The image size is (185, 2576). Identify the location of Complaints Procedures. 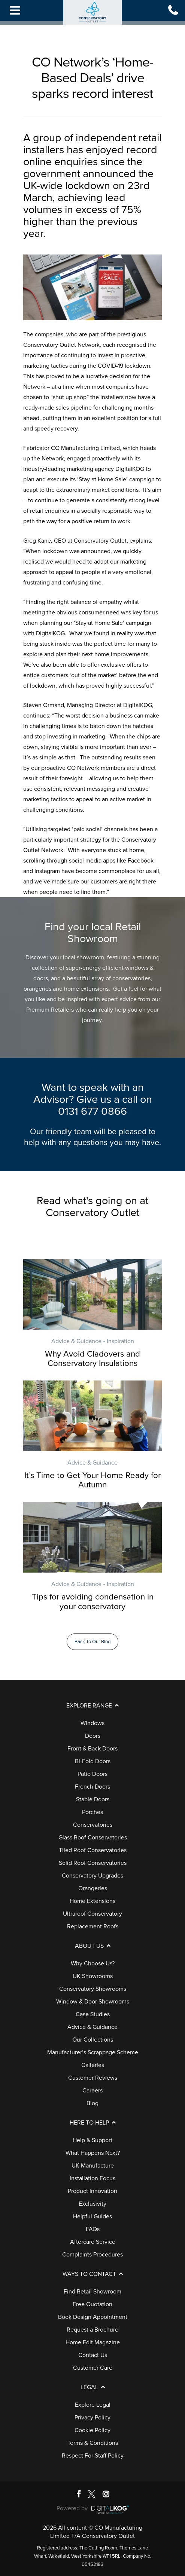
(92, 2254).